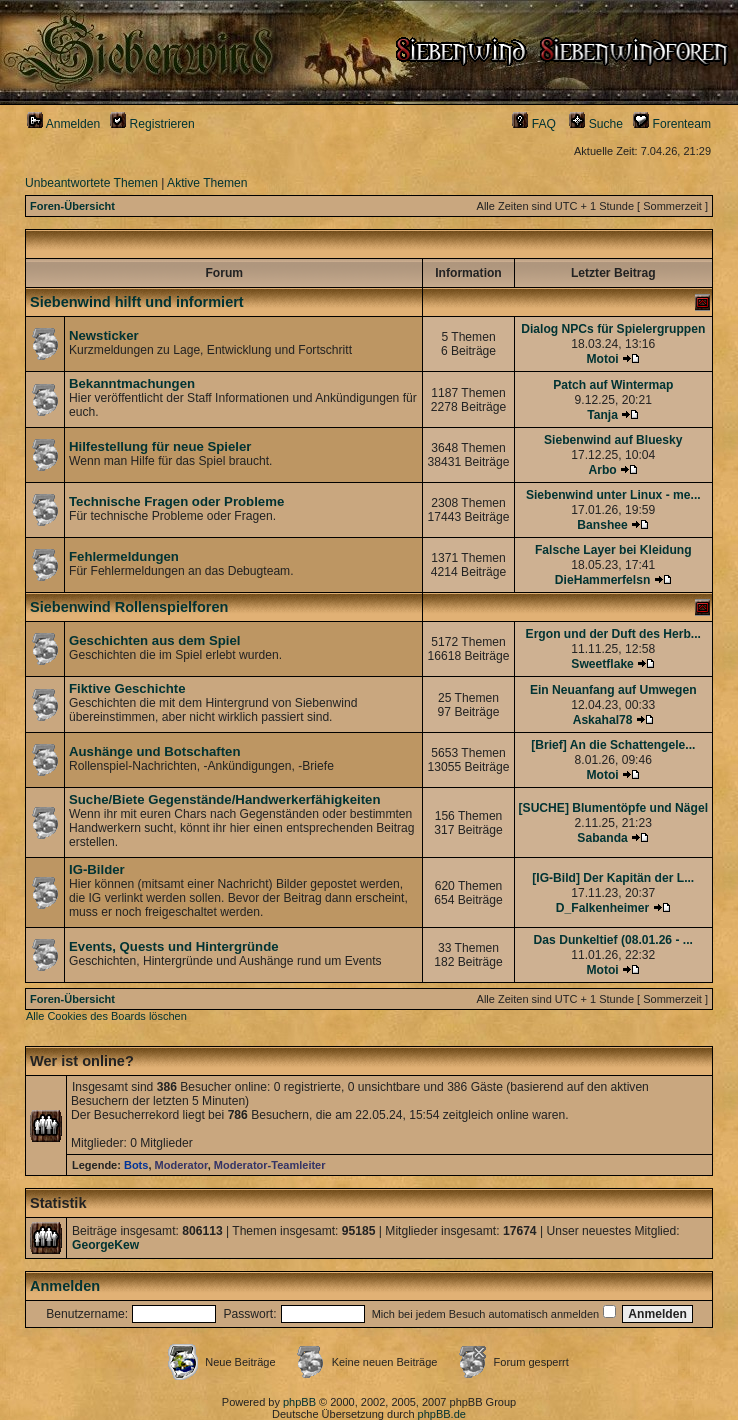 The height and width of the screenshot is (1420, 738). Describe the element at coordinates (97, 869) in the screenshot. I see `IG-Bilder` at that location.